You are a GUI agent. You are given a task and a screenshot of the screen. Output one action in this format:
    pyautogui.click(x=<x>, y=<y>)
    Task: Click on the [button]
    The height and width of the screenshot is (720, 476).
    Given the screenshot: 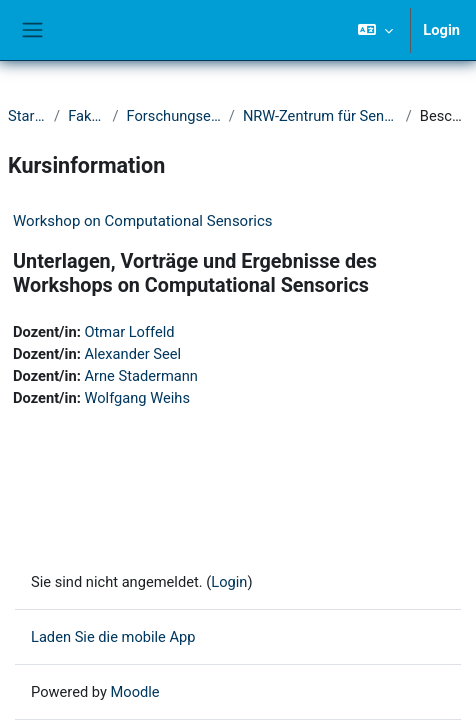 What is the action you would take?
    pyautogui.click(x=375, y=30)
    